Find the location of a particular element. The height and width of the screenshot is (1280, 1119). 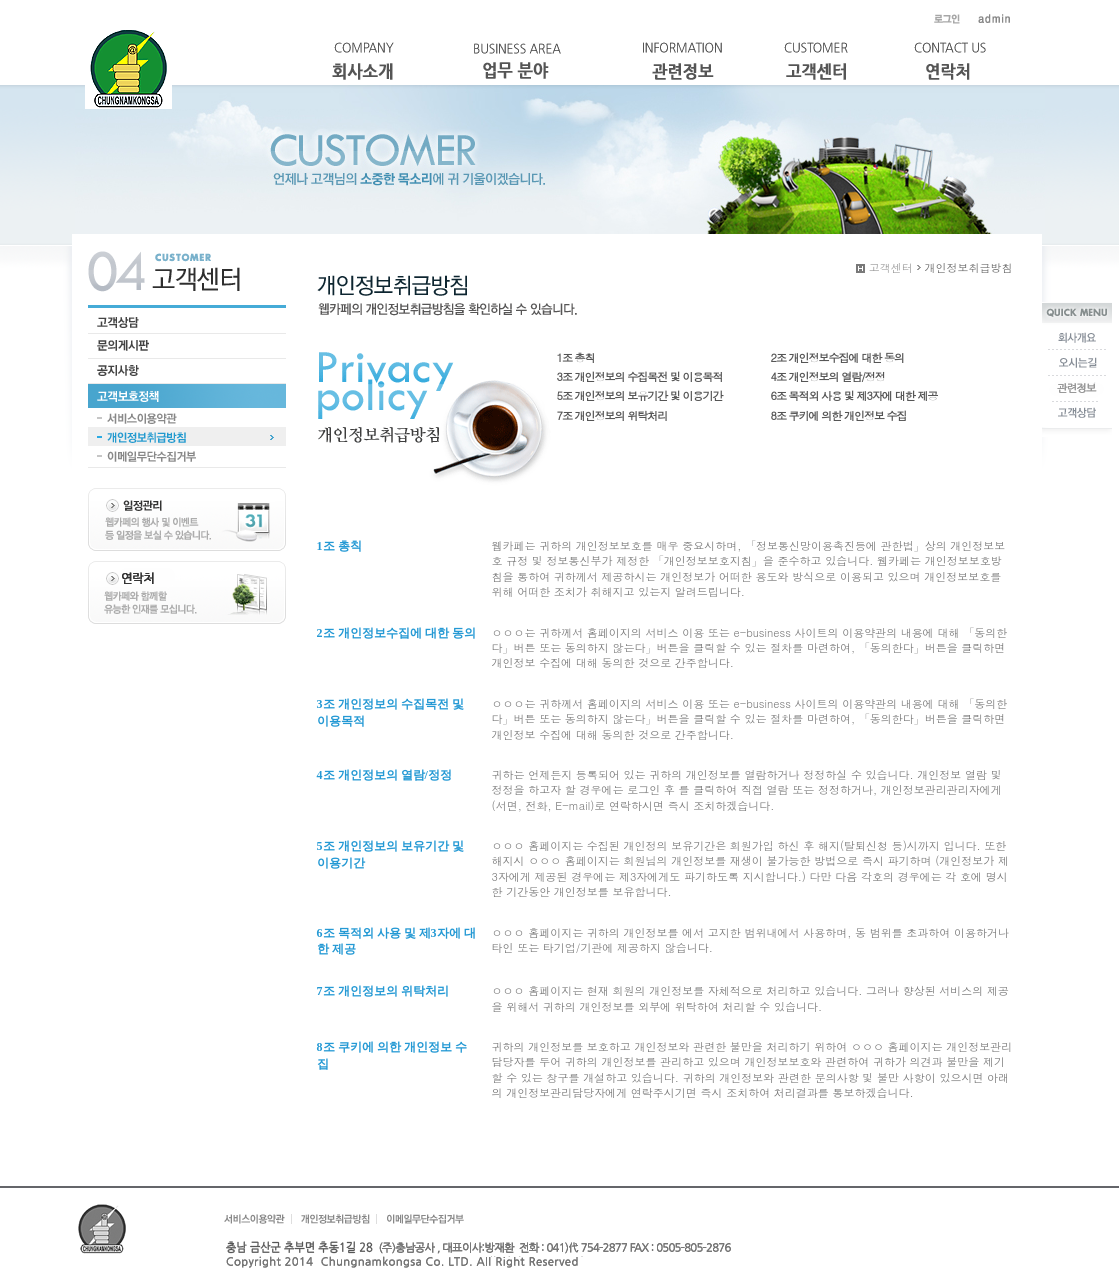

6조 목적외 사용 및 제3자에 대한 제공 is located at coordinates (854, 395).